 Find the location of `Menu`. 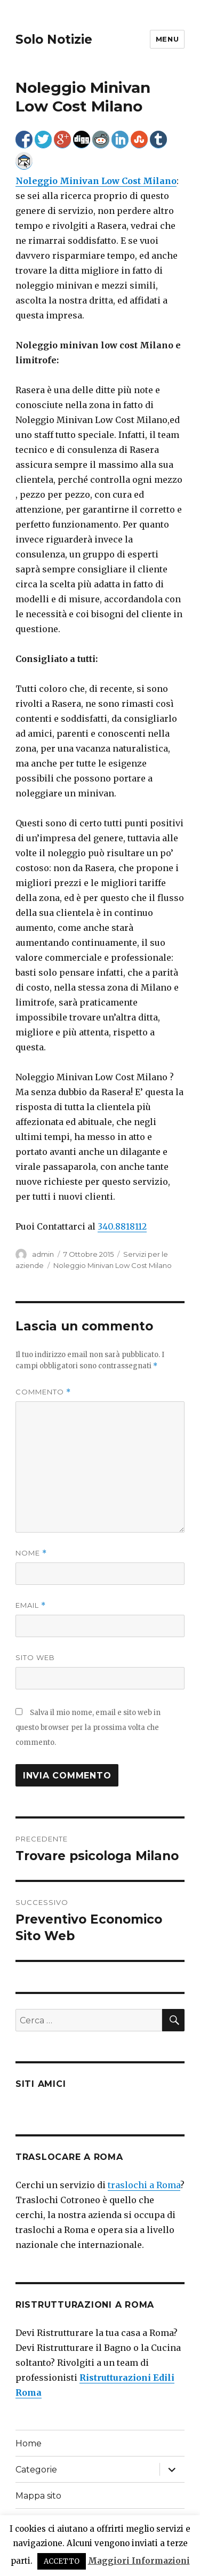

Menu is located at coordinates (167, 39).